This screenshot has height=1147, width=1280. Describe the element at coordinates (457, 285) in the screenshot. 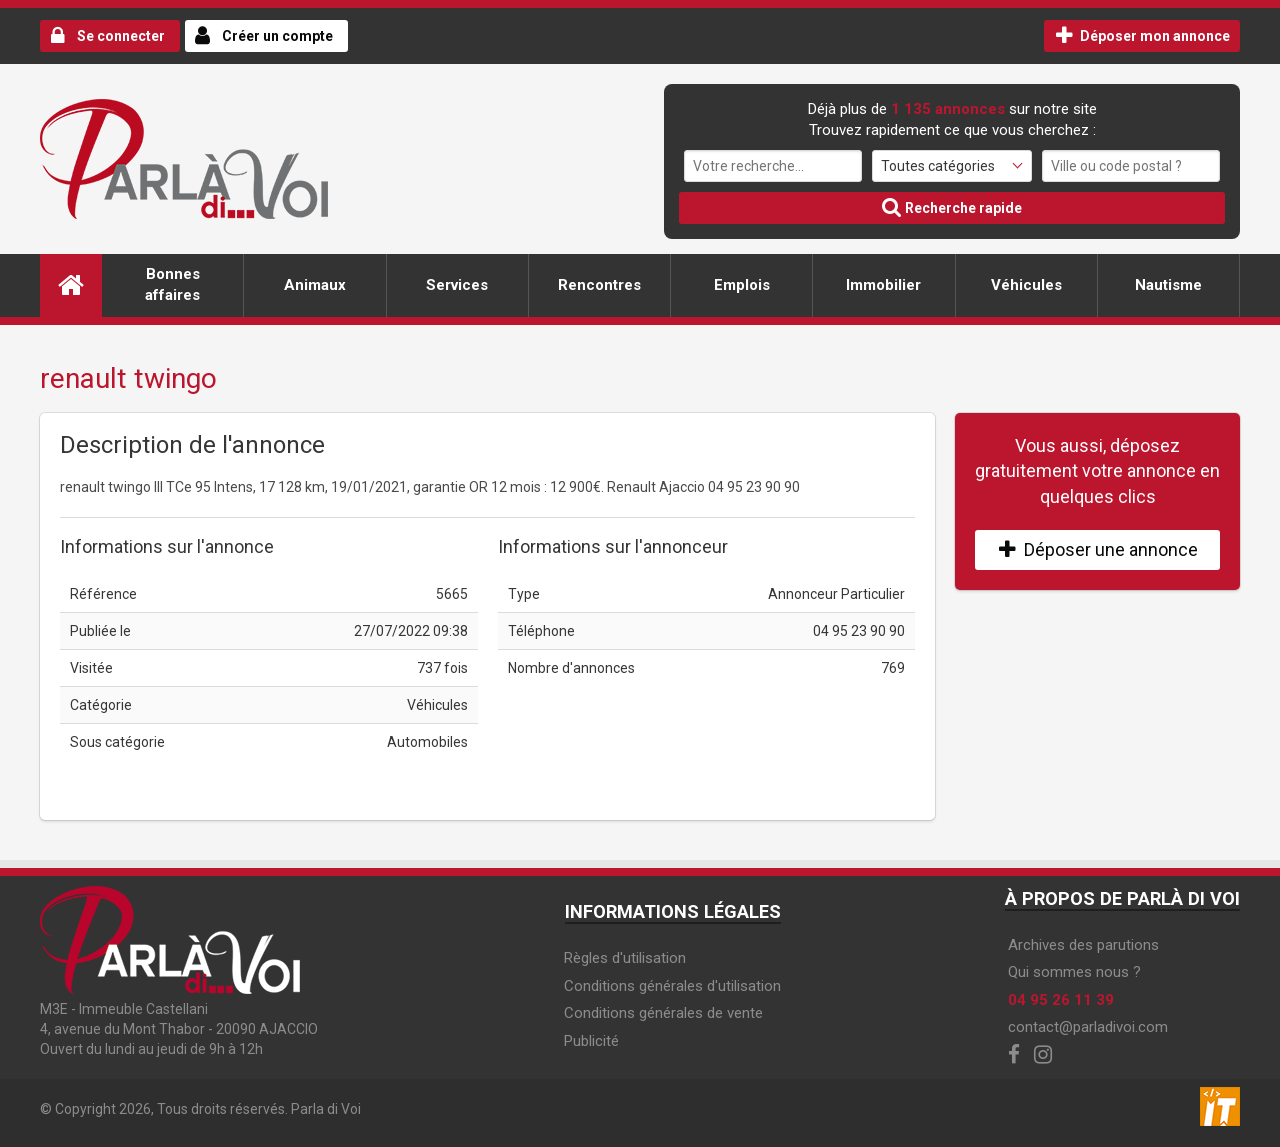

I see `Services` at that location.